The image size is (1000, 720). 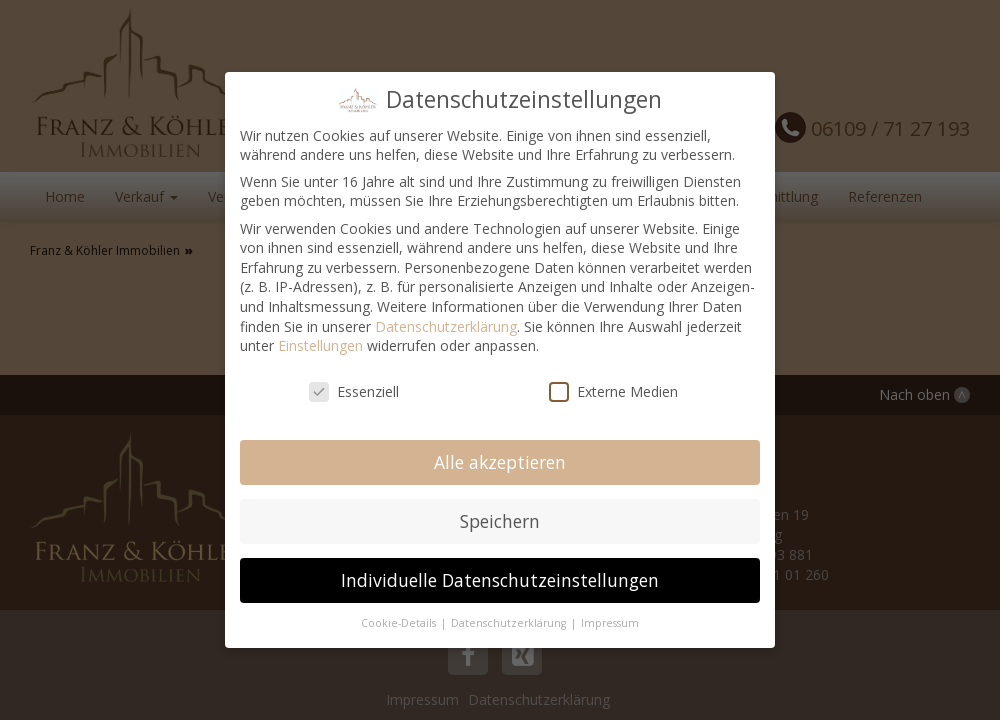 I want to click on Impressum [button], so click(x=610, y=623).